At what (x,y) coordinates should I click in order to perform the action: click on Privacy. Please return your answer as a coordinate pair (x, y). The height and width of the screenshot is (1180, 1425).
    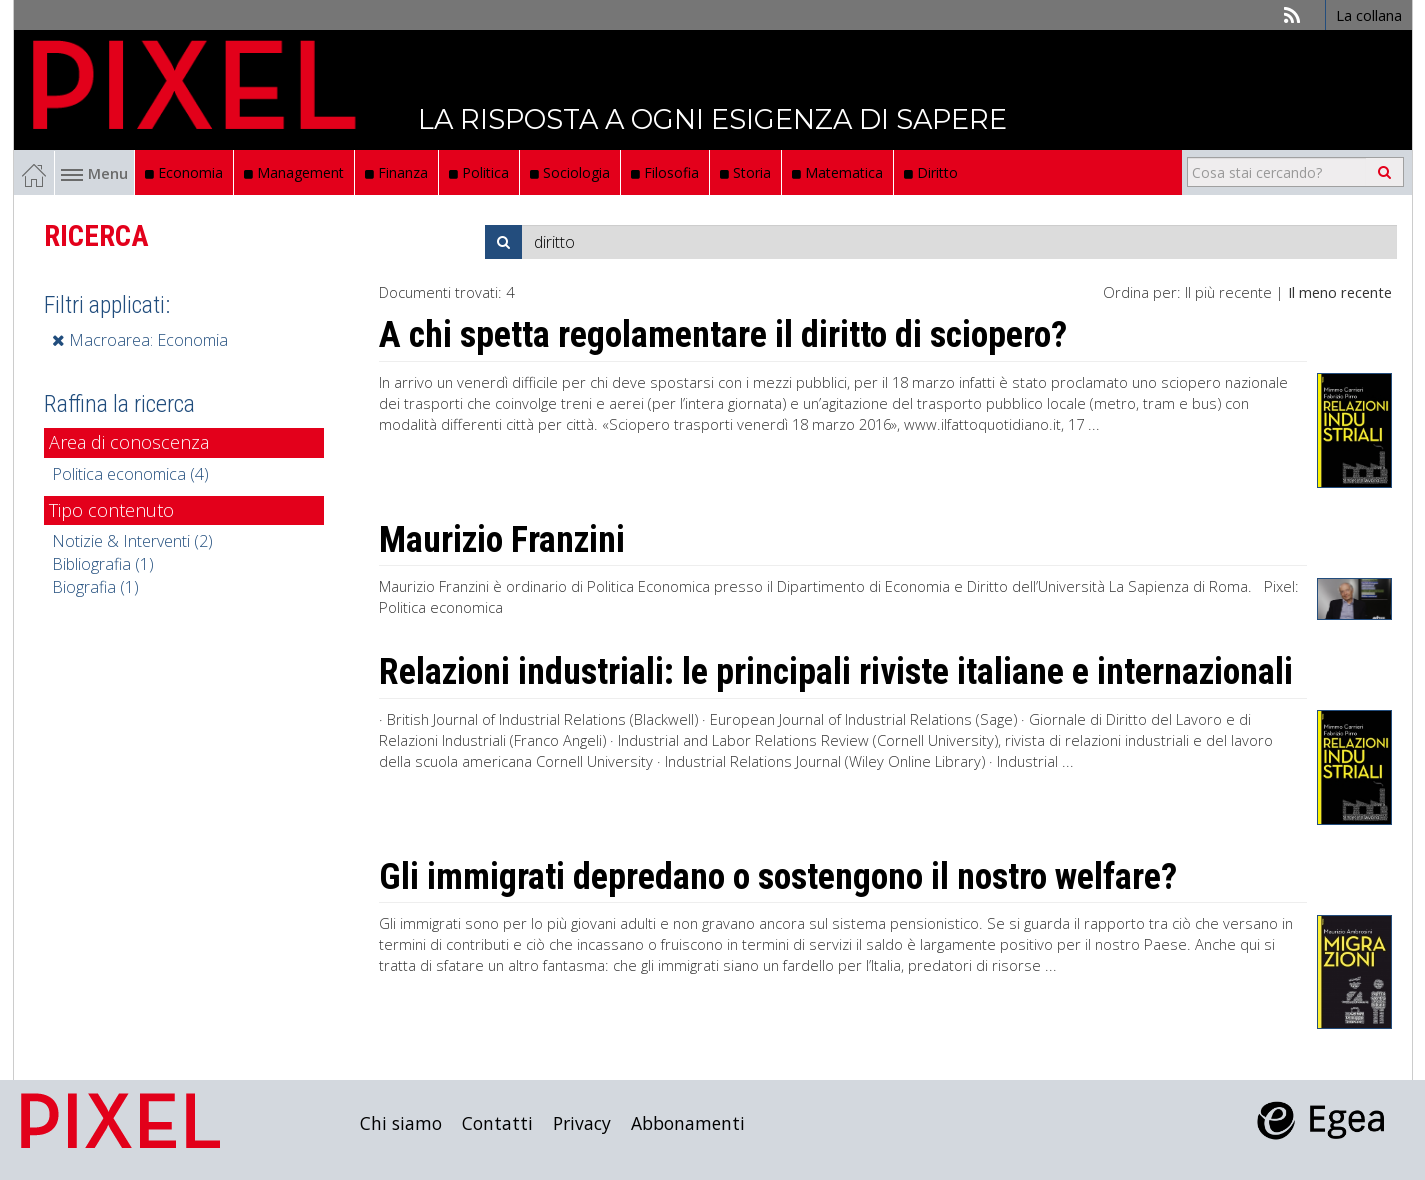
    Looking at the image, I should click on (582, 1123).